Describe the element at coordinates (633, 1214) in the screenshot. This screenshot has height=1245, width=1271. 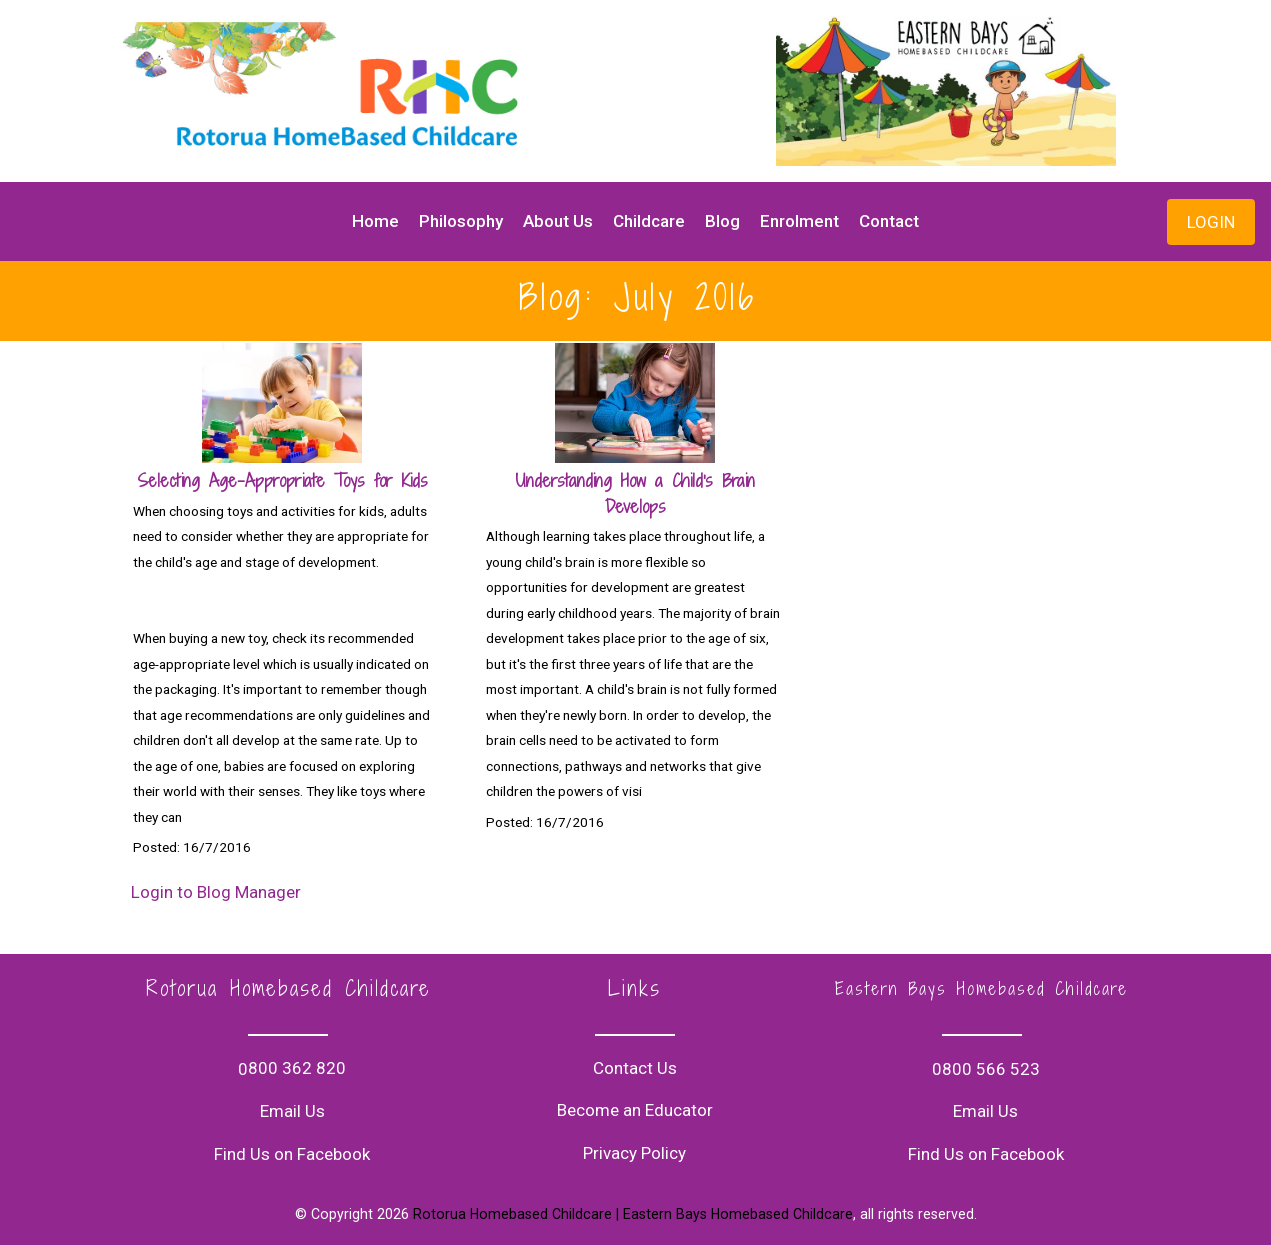
I see `Rotorua Homebased Childcare | Eastern Bays Homebased Childcare` at that location.